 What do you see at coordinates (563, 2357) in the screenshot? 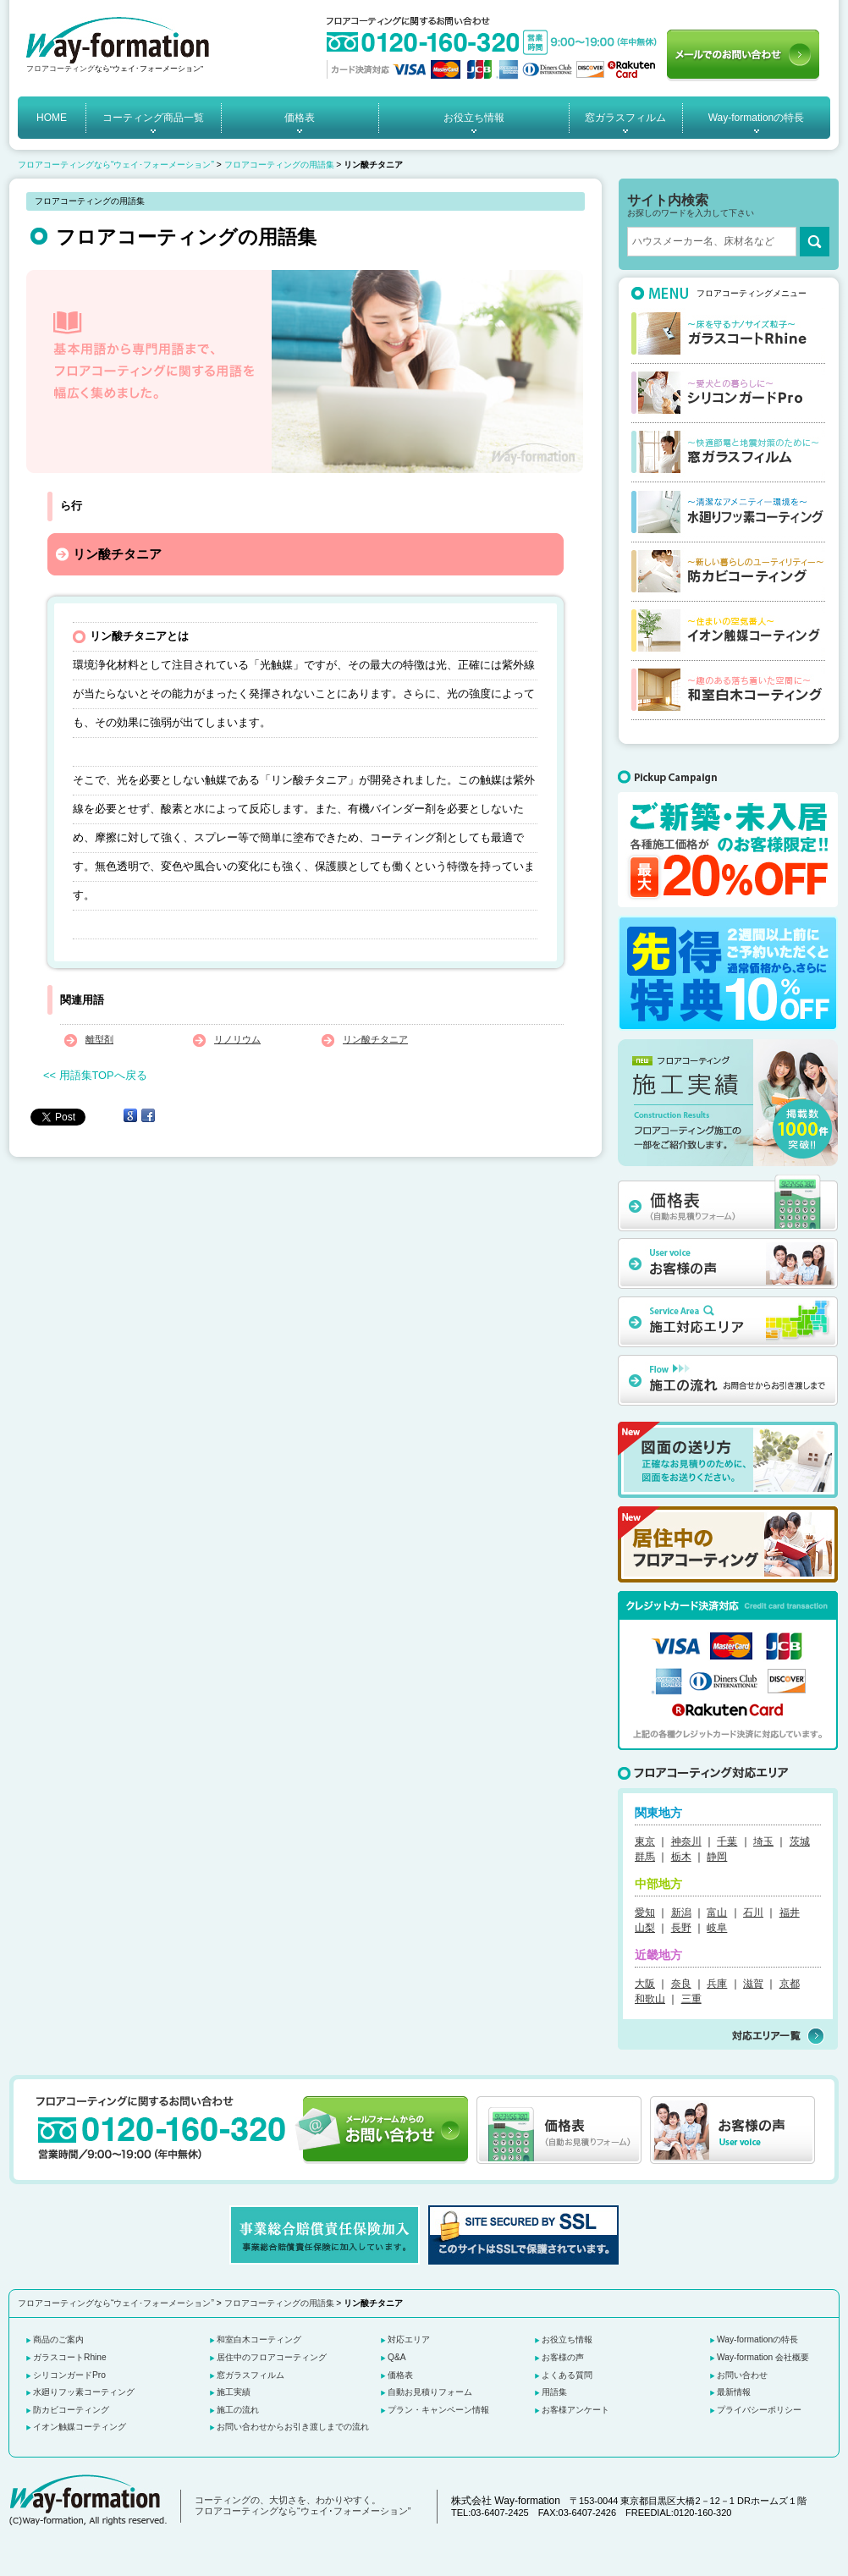
I see `お客様の声` at bounding box center [563, 2357].